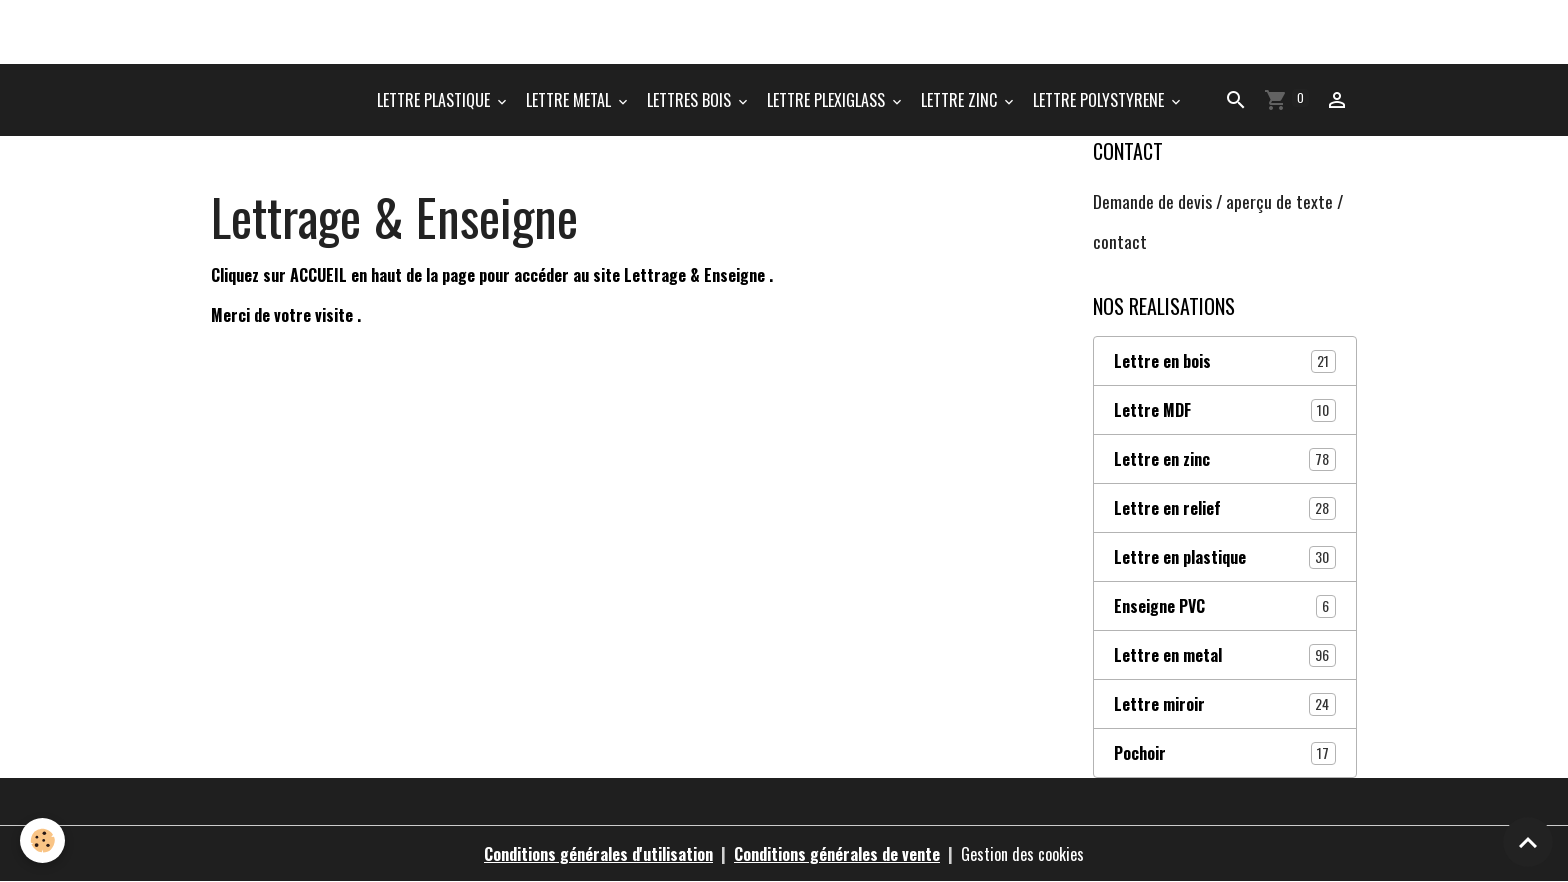  What do you see at coordinates (1022, 854) in the screenshot?
I see `Gestion des cookies` at bounding box center [1022, 854].